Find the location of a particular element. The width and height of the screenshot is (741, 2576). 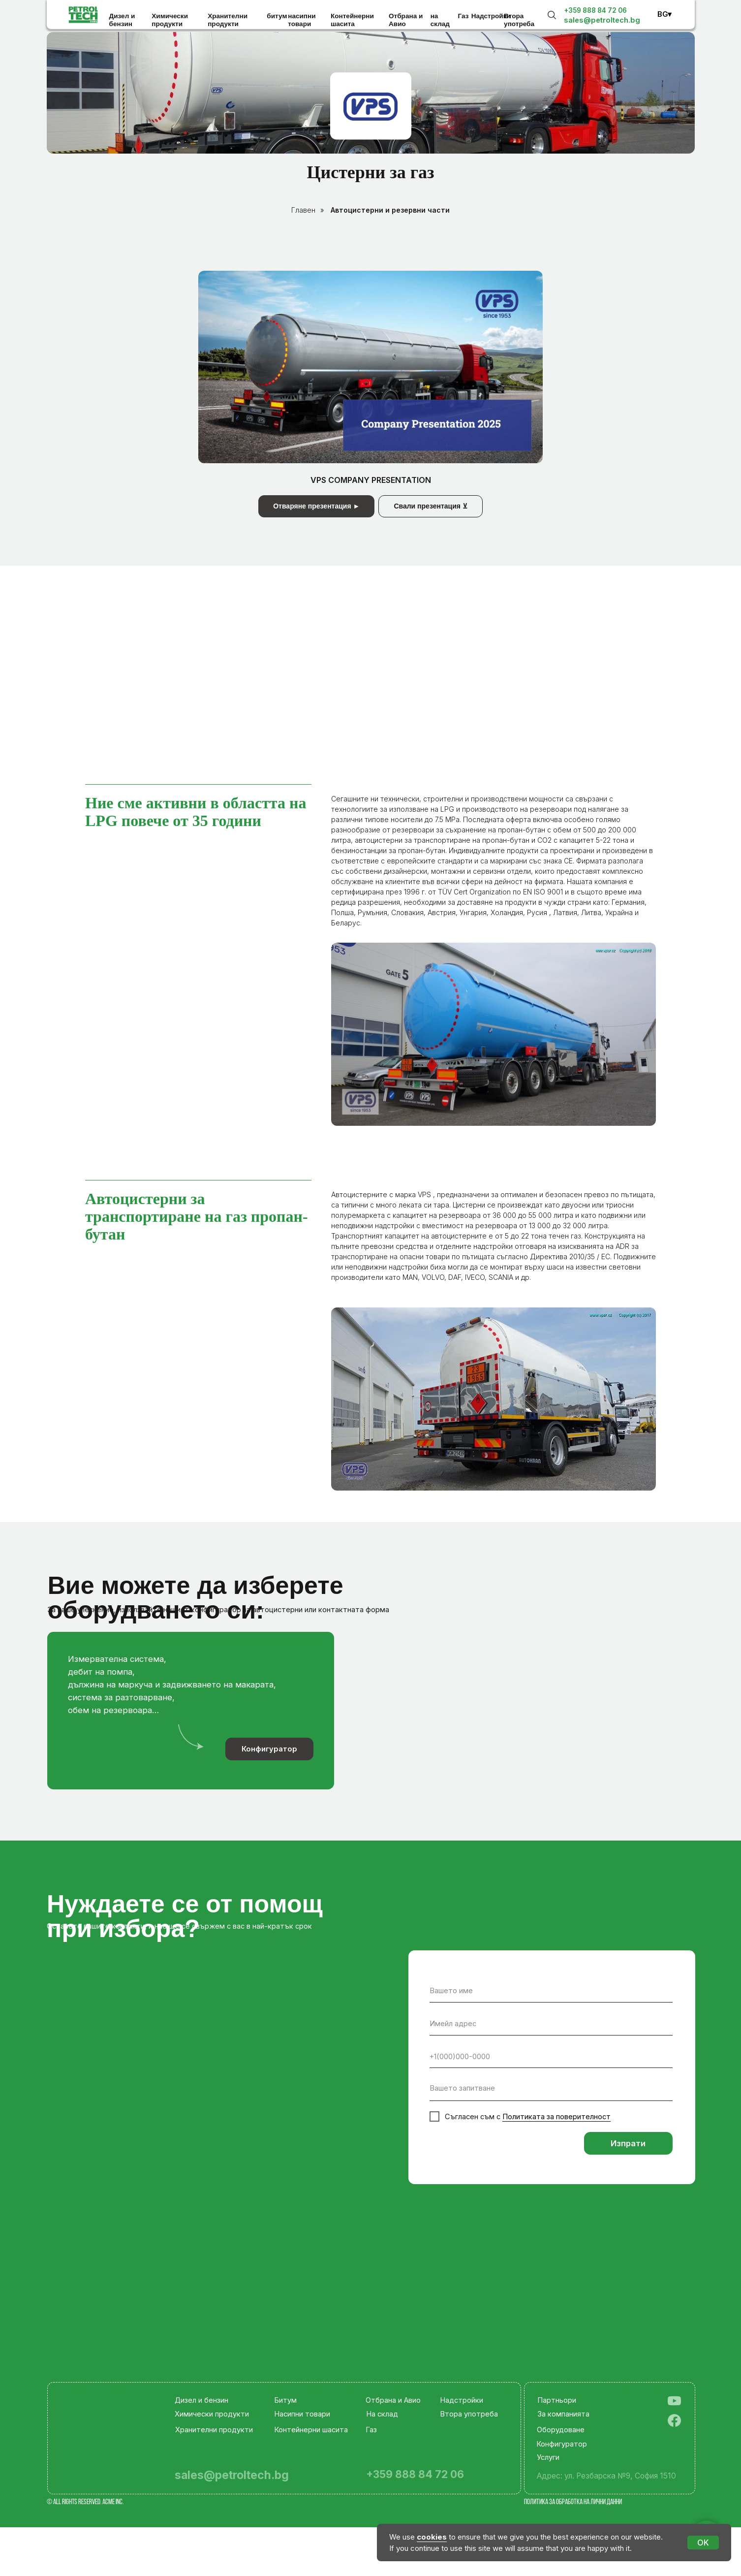

Изпрати is located at coordinates (628, 2143).